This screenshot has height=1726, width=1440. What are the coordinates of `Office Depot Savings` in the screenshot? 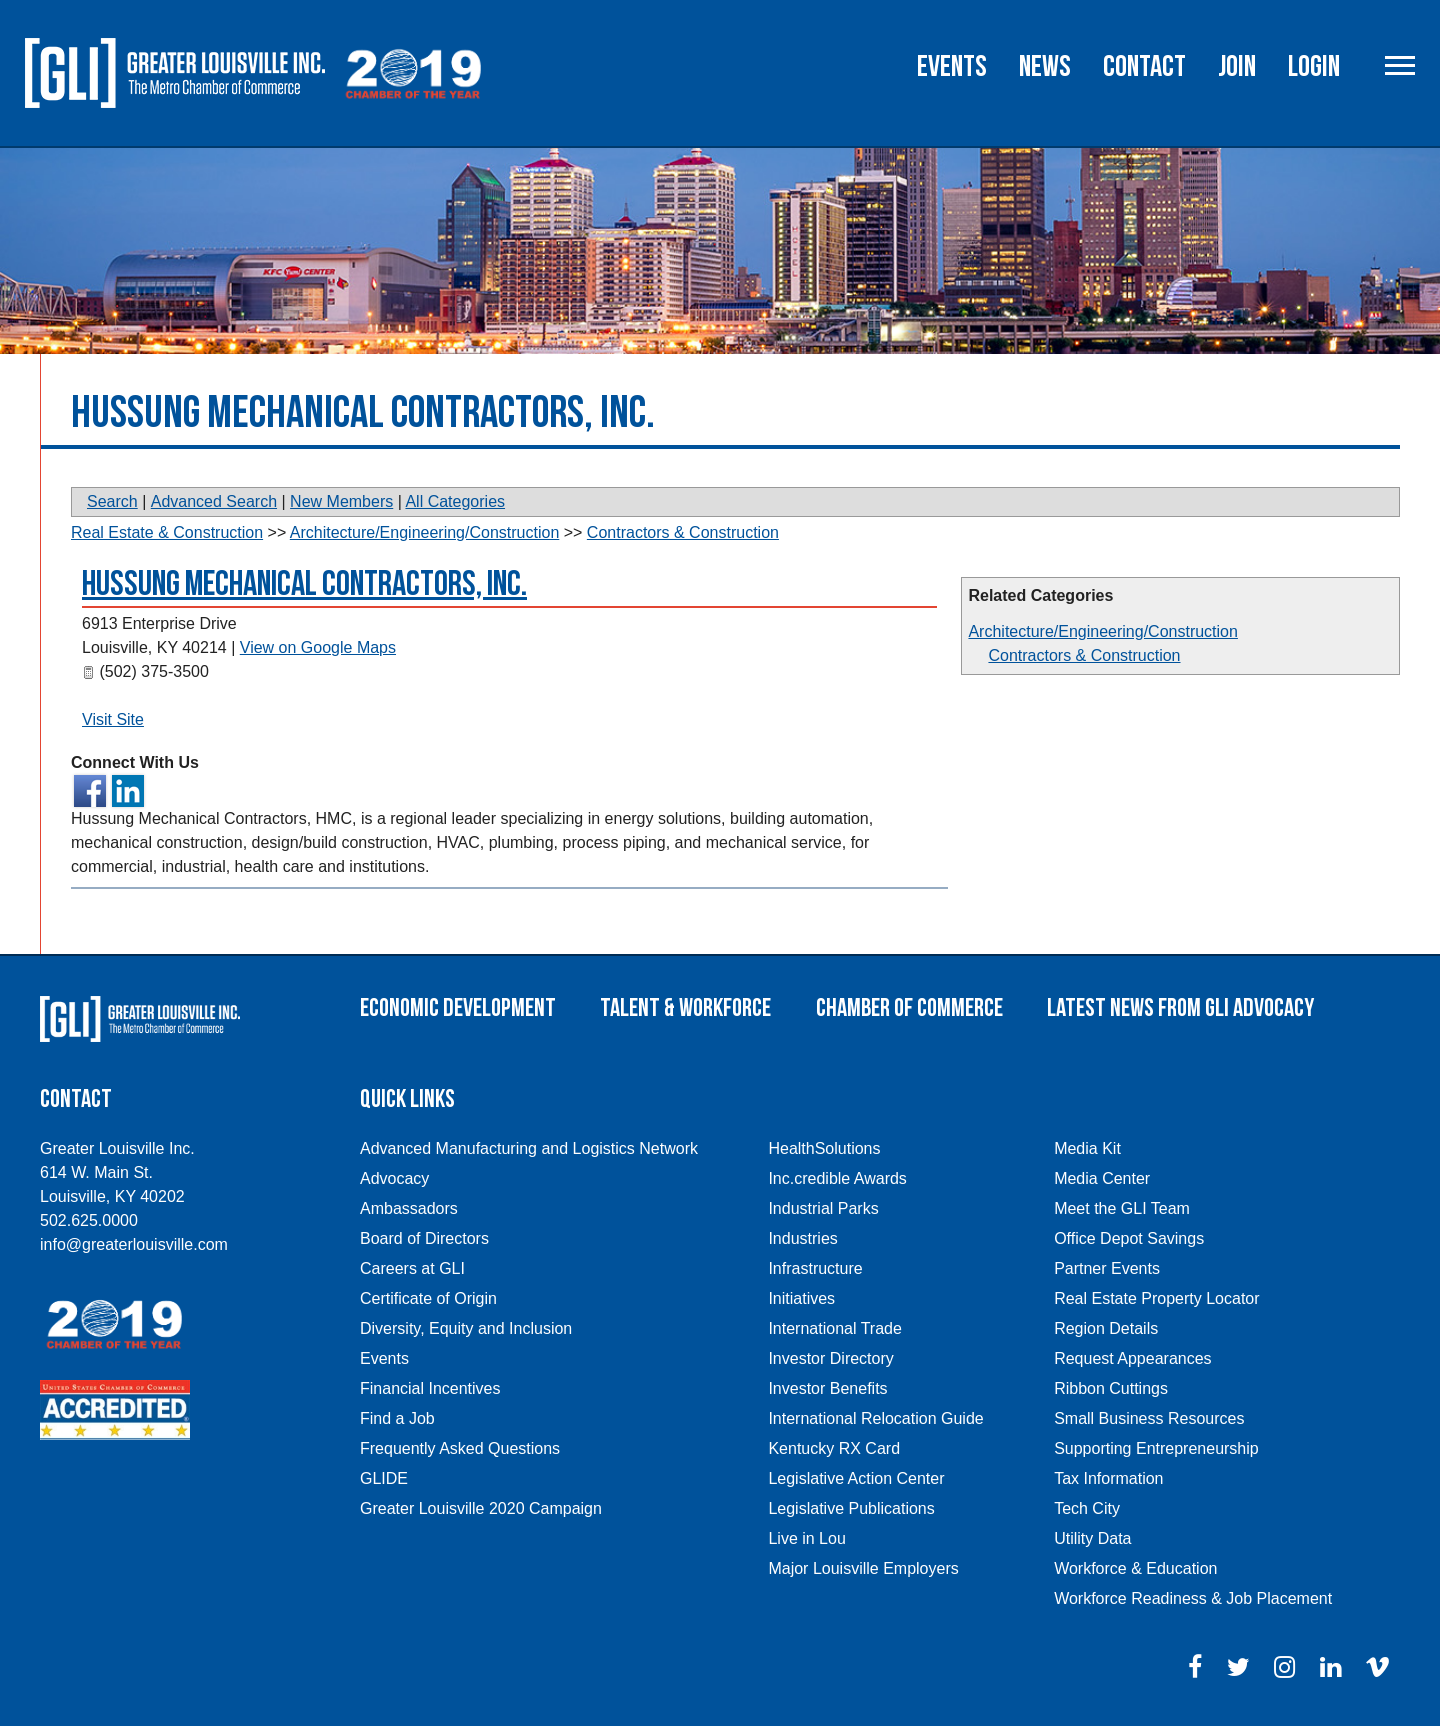 It's located at (1129, 1238).